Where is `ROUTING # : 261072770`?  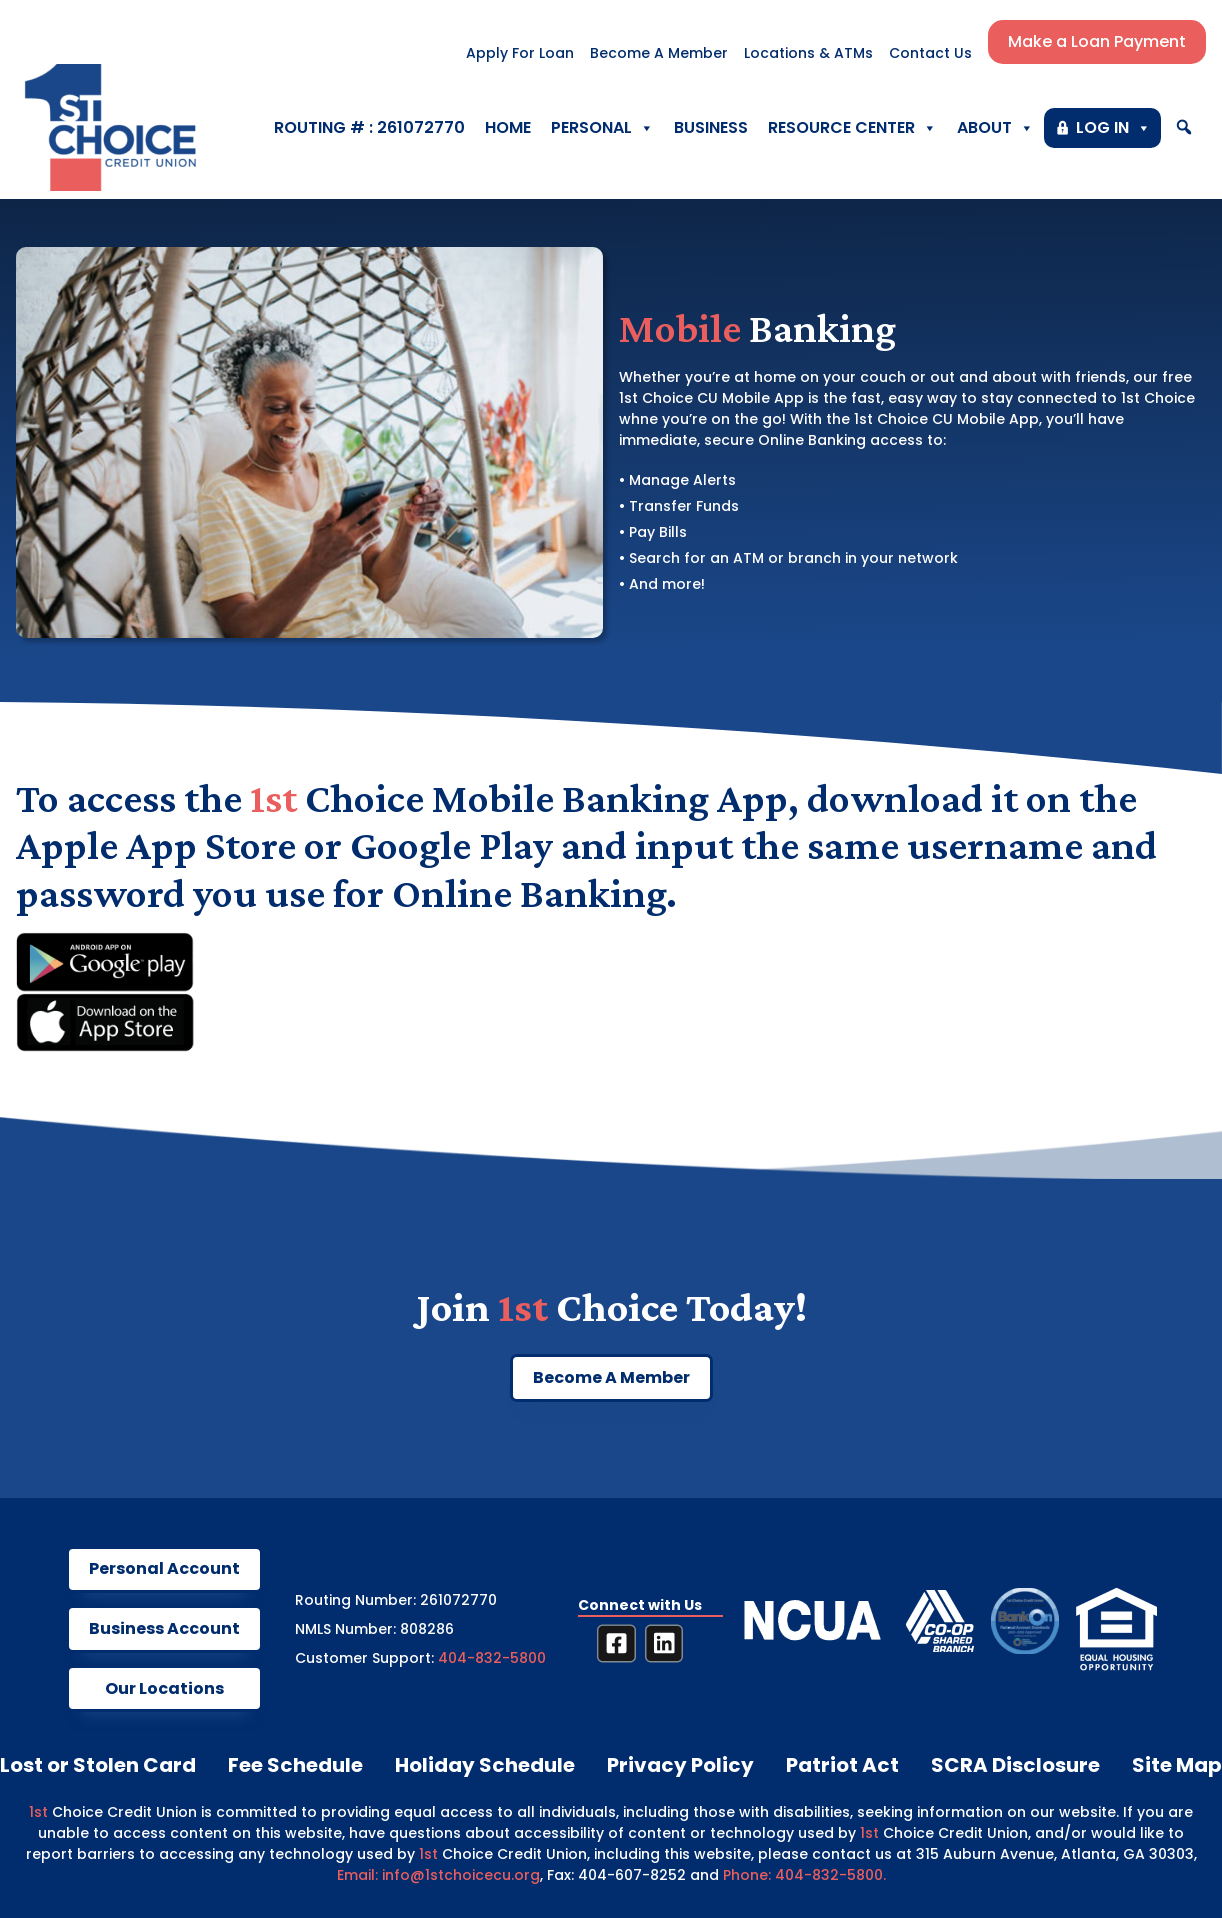
ROUTING # : 261072770 is located at coordinates (369, 127).